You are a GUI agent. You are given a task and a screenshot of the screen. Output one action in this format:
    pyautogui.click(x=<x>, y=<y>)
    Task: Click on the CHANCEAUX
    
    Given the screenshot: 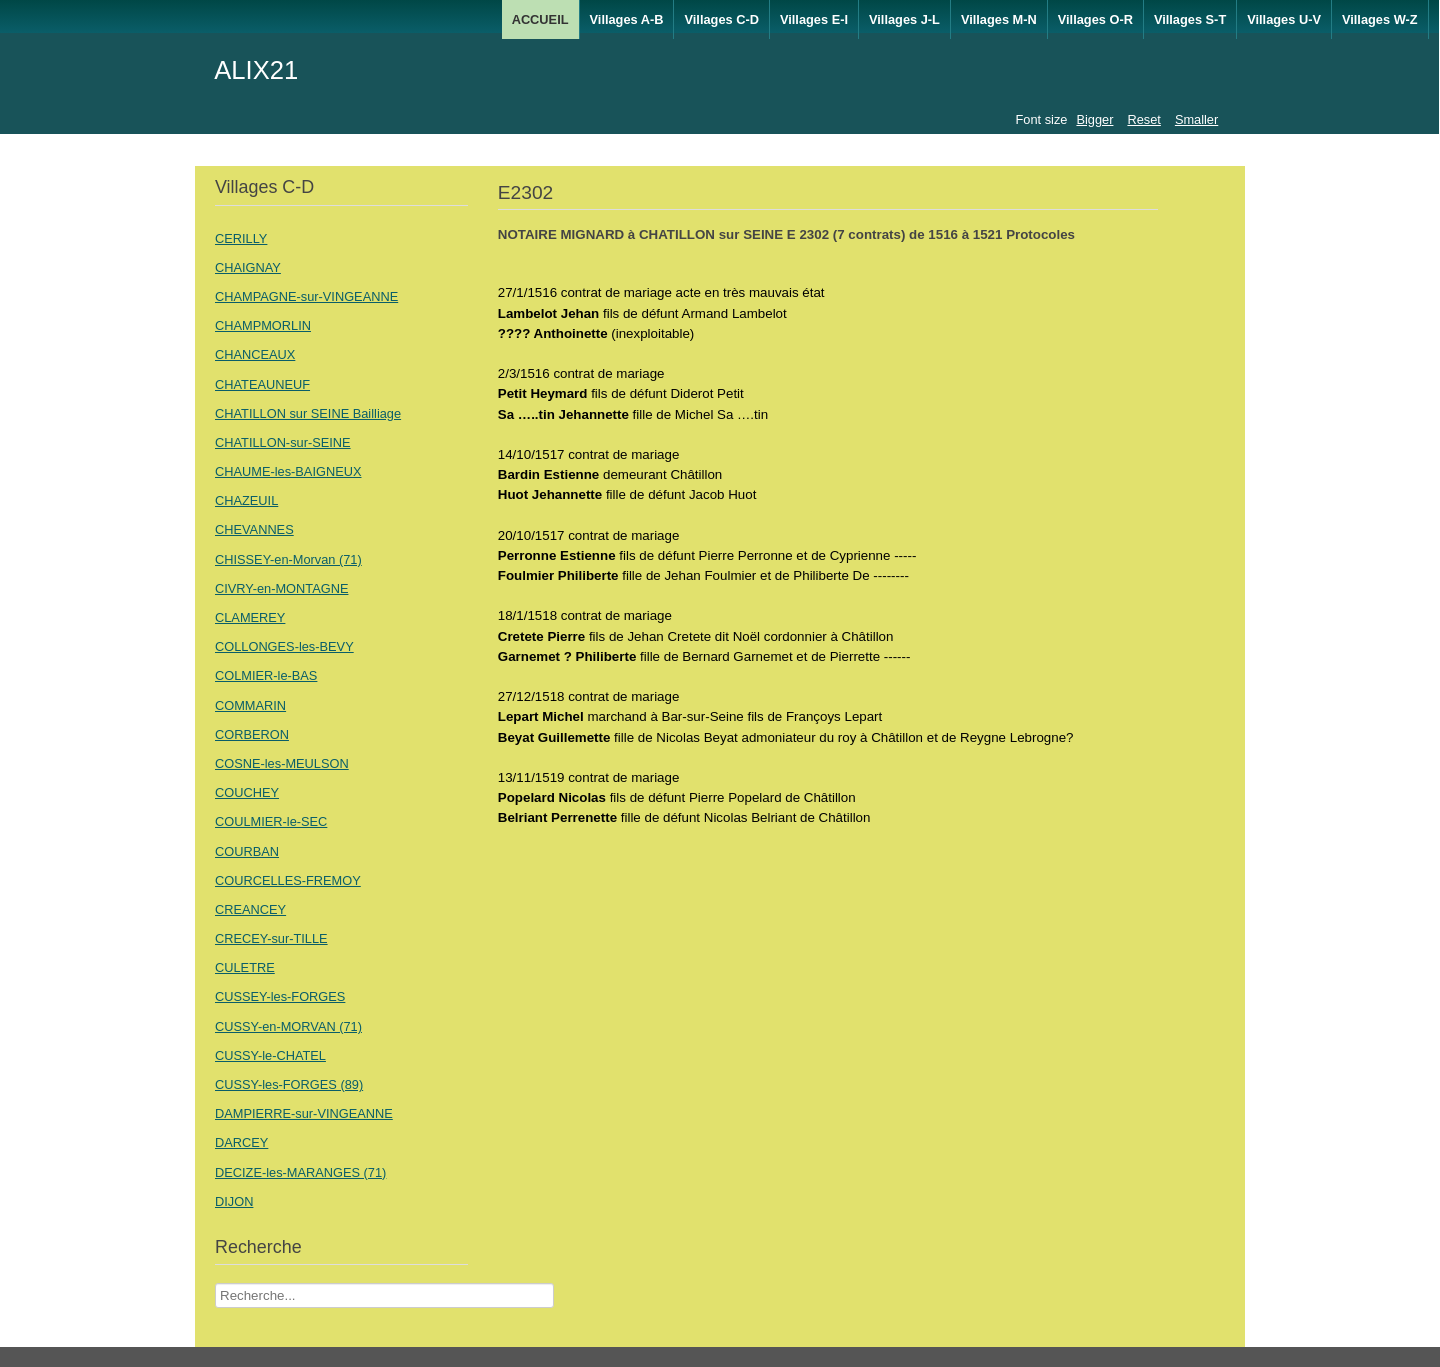 What is the action you would take?
    pyautogui.click(x=255, y=354)
    